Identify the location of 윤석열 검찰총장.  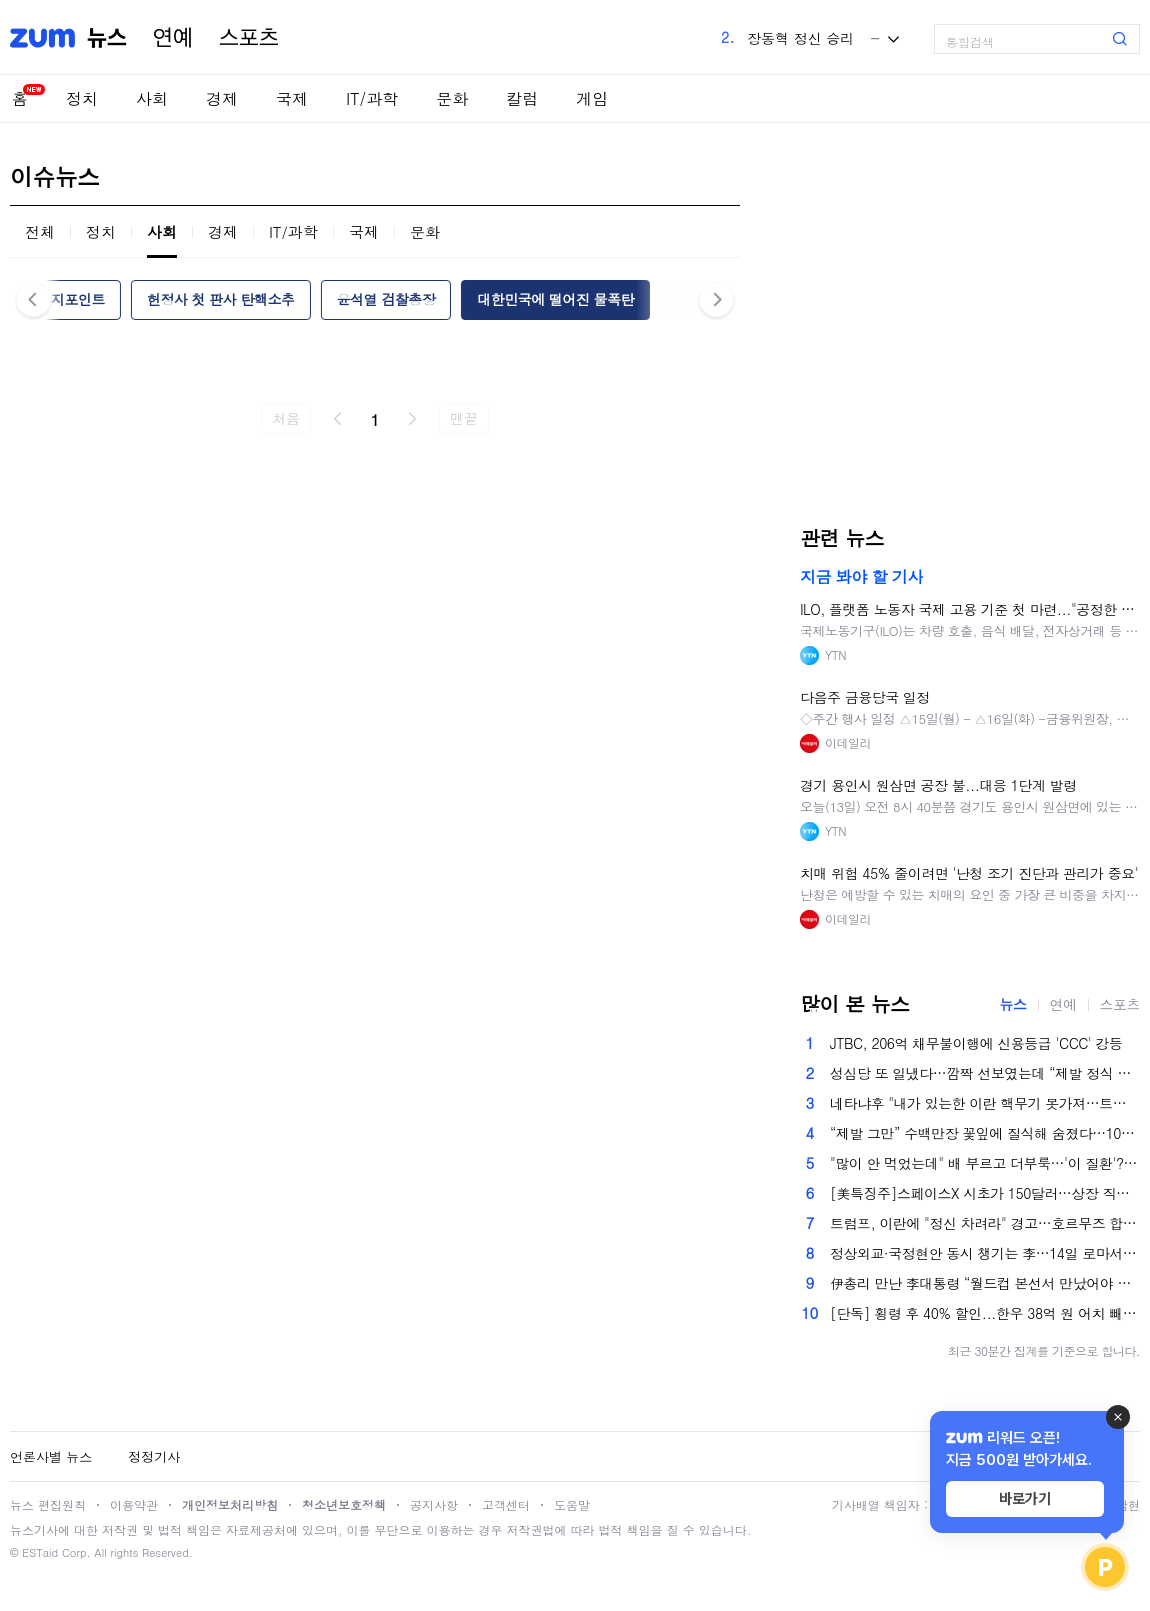
(385, 299).